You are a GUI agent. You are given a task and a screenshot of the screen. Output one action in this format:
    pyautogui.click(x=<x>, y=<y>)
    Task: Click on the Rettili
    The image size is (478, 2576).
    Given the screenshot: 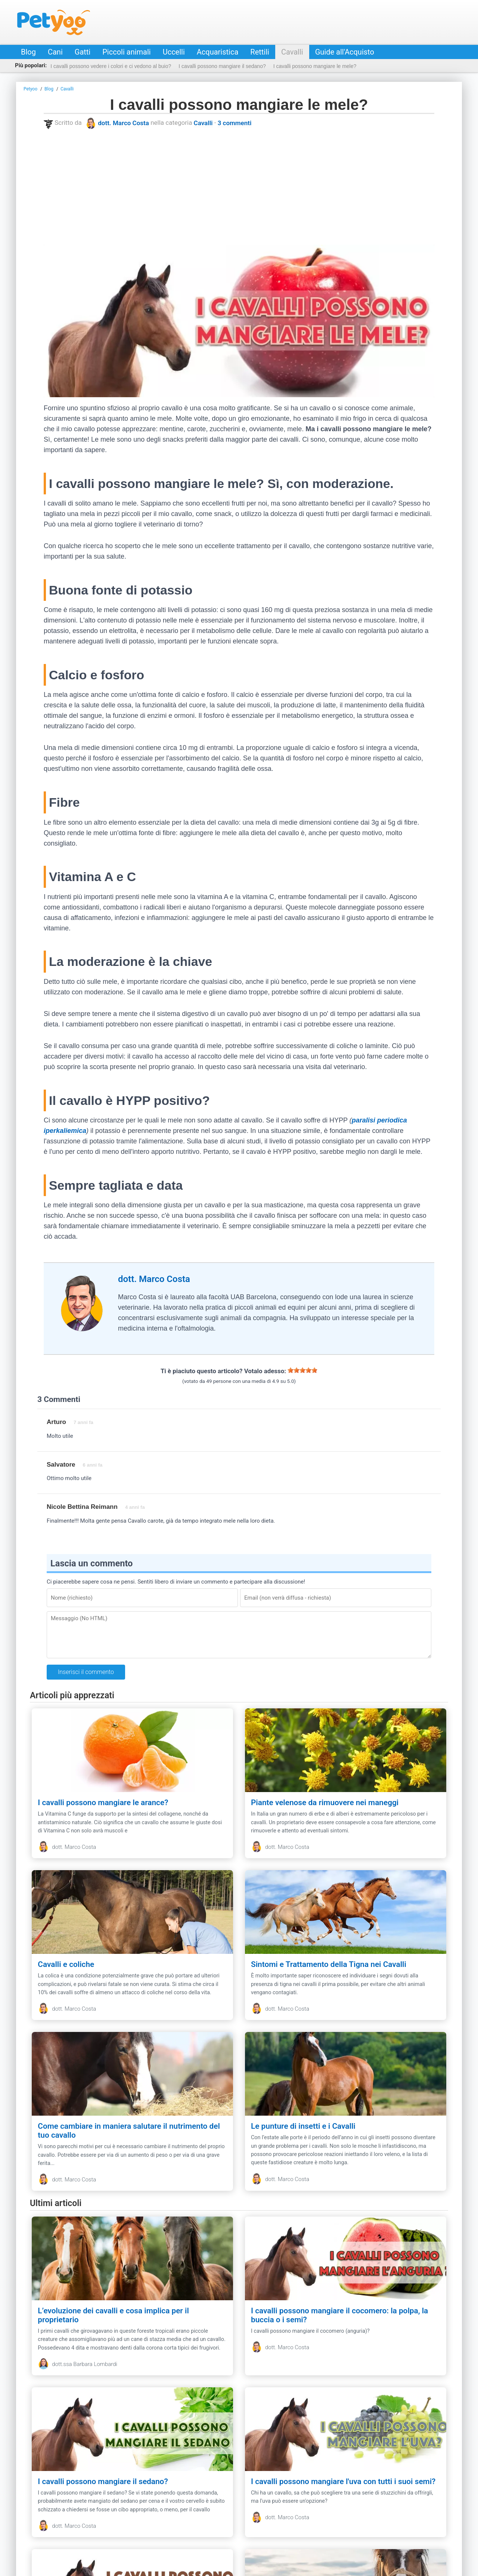 What is the action you would take?
    pyautogui.click(x=259, y=51)
    